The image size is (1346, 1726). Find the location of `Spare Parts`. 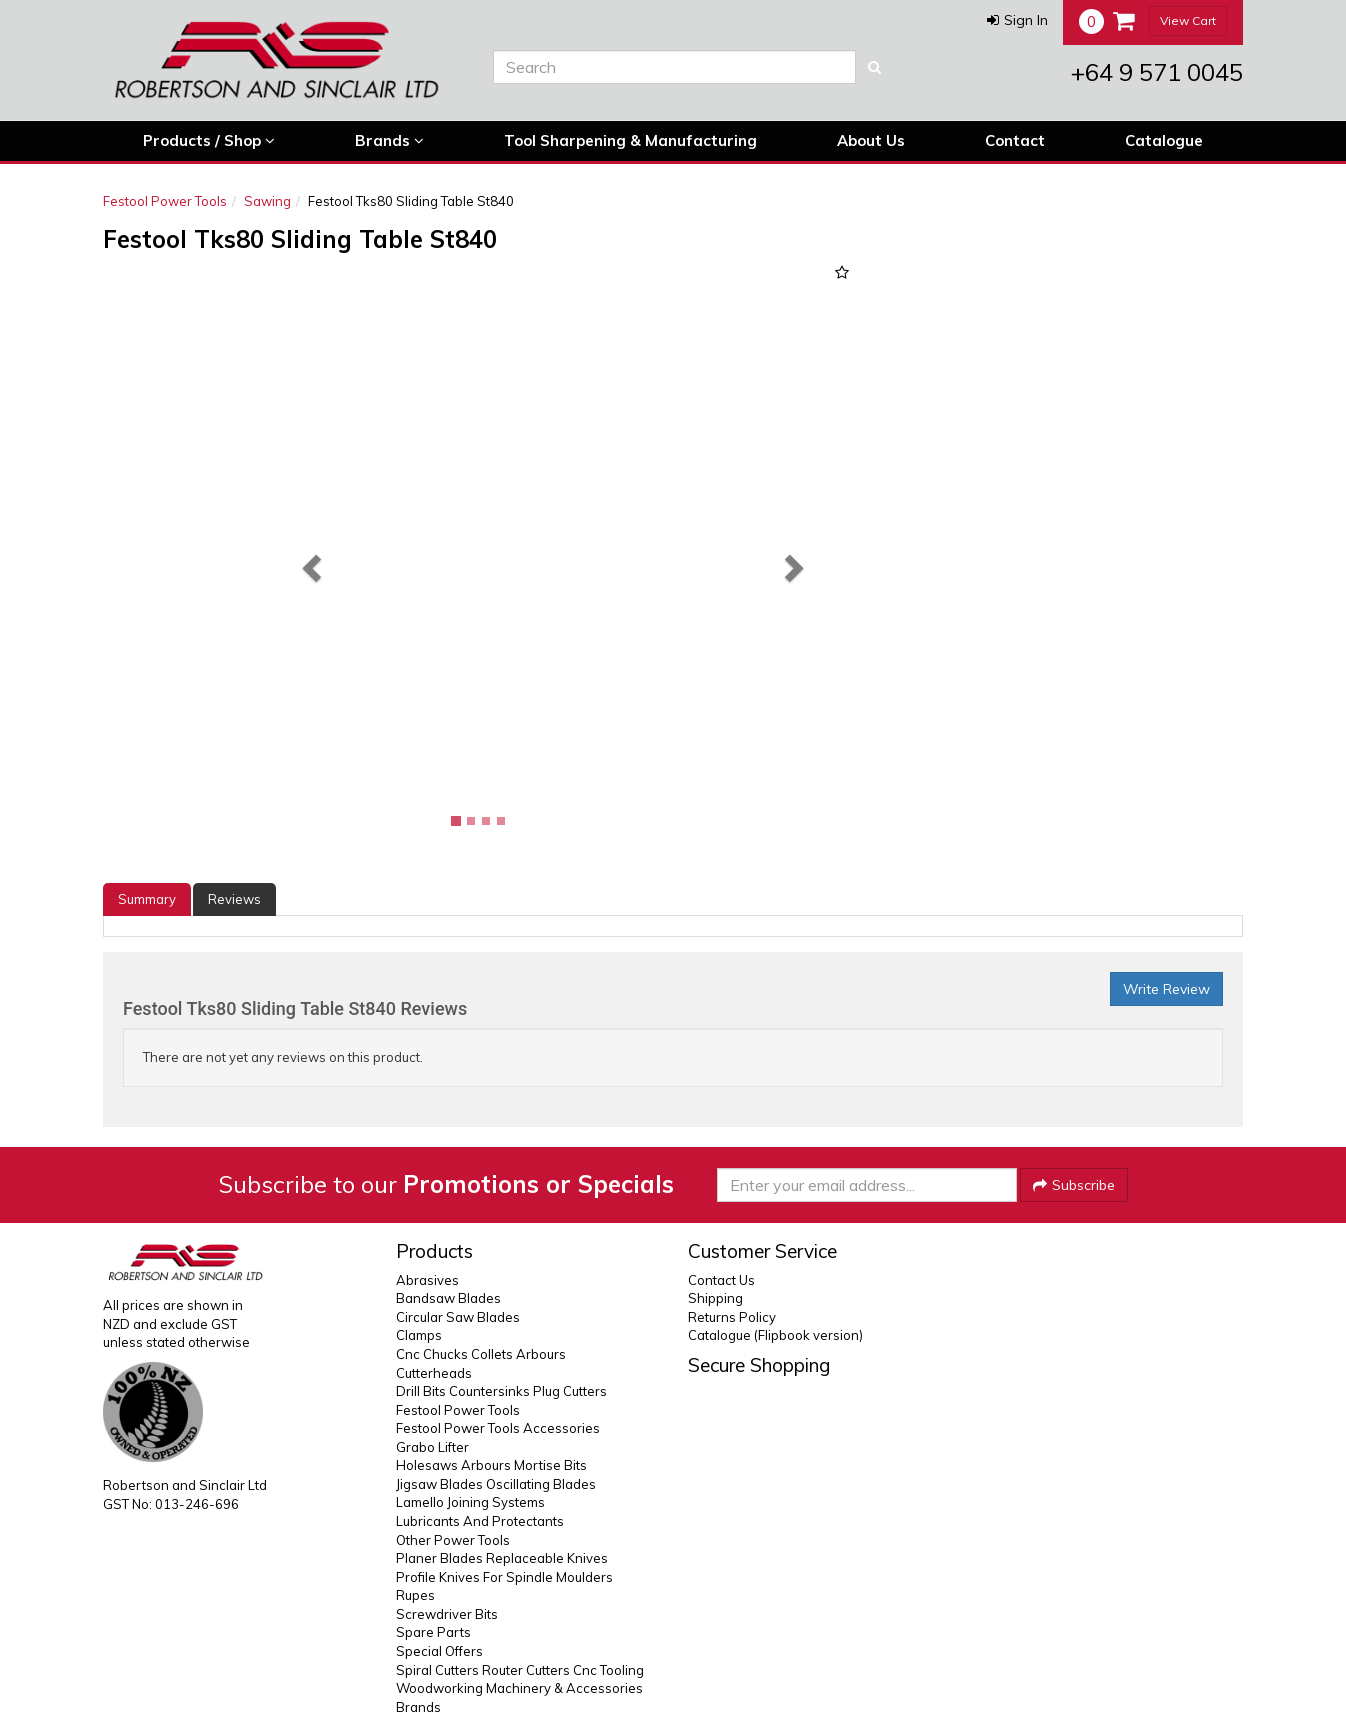

Spare Parts is located at coordinates (433, 1632).